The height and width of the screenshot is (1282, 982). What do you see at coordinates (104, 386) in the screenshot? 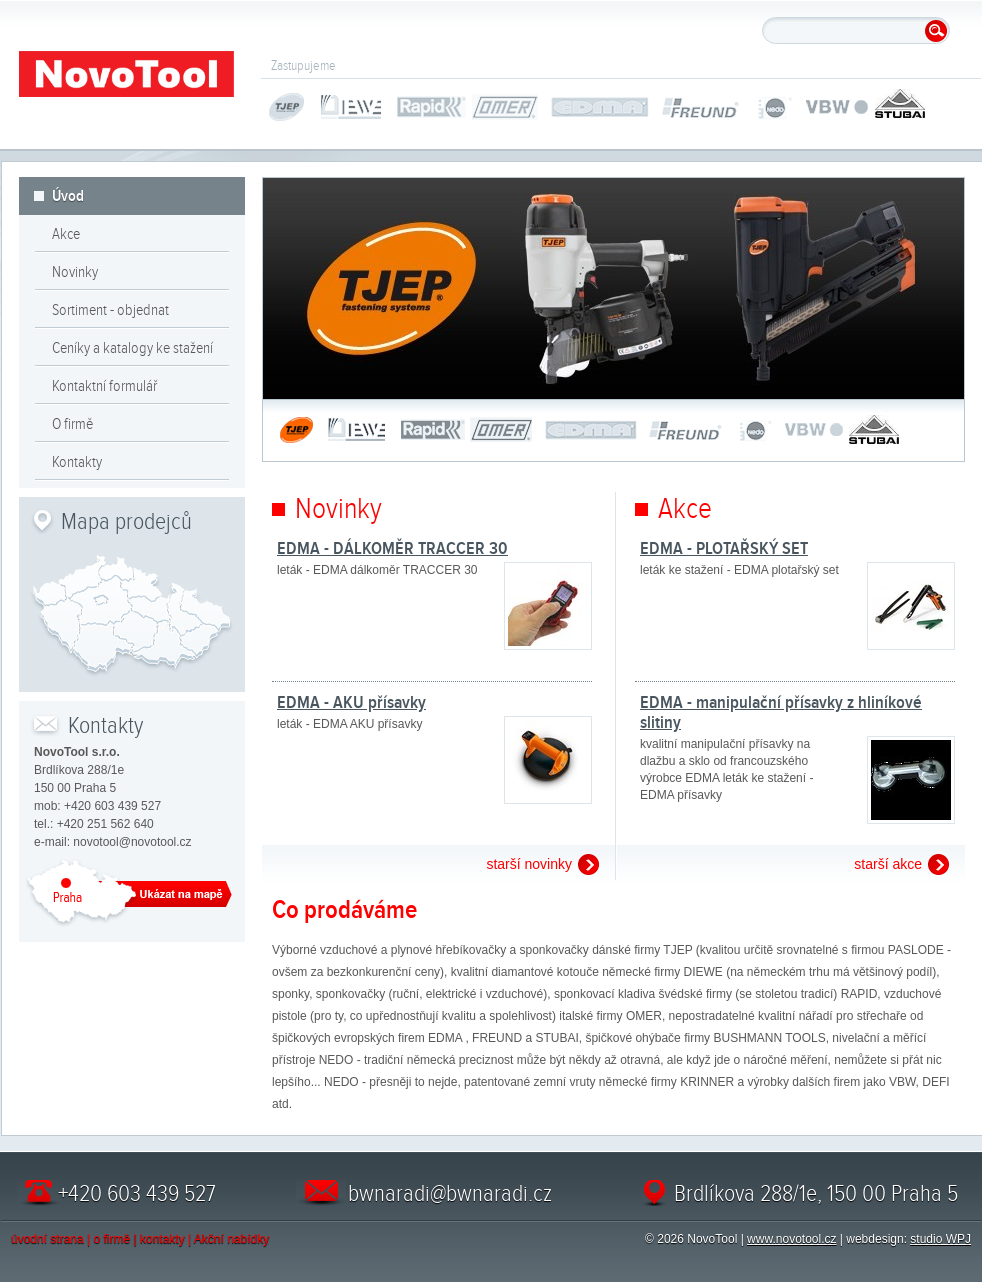
I see `Kontaktní formulář` at bounding box center [104, 386].